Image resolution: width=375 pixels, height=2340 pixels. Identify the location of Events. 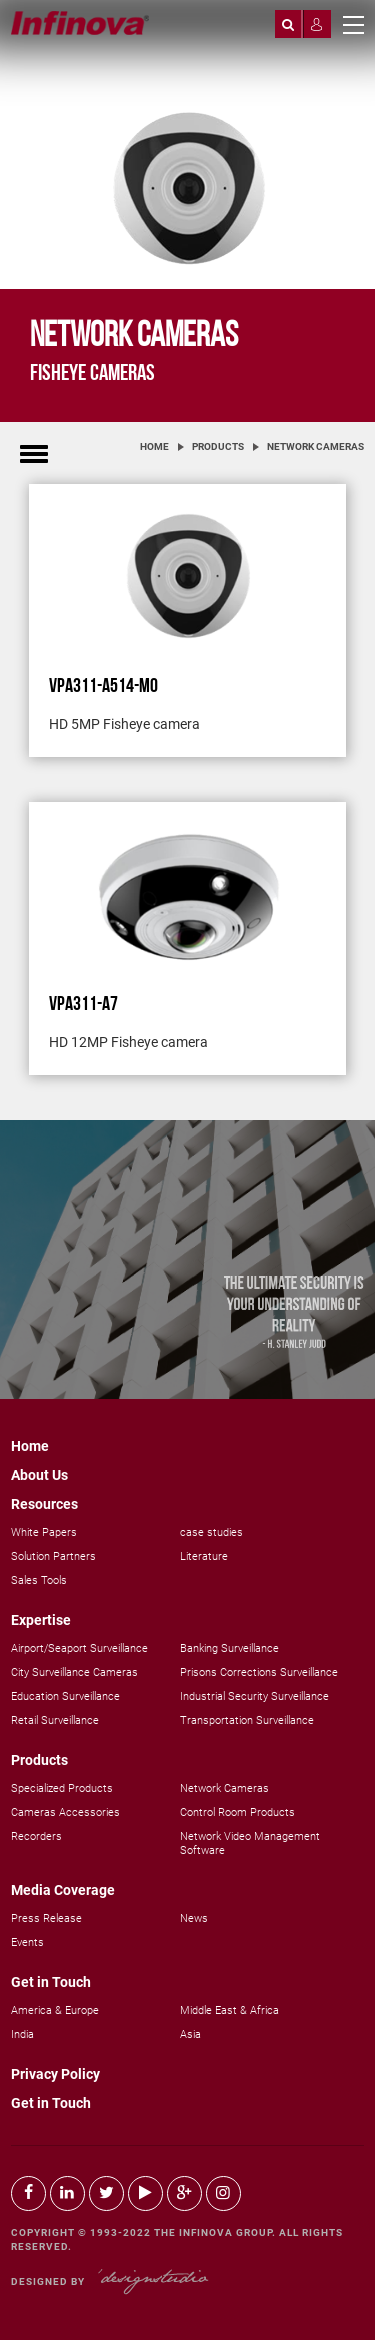
(27, 1942).